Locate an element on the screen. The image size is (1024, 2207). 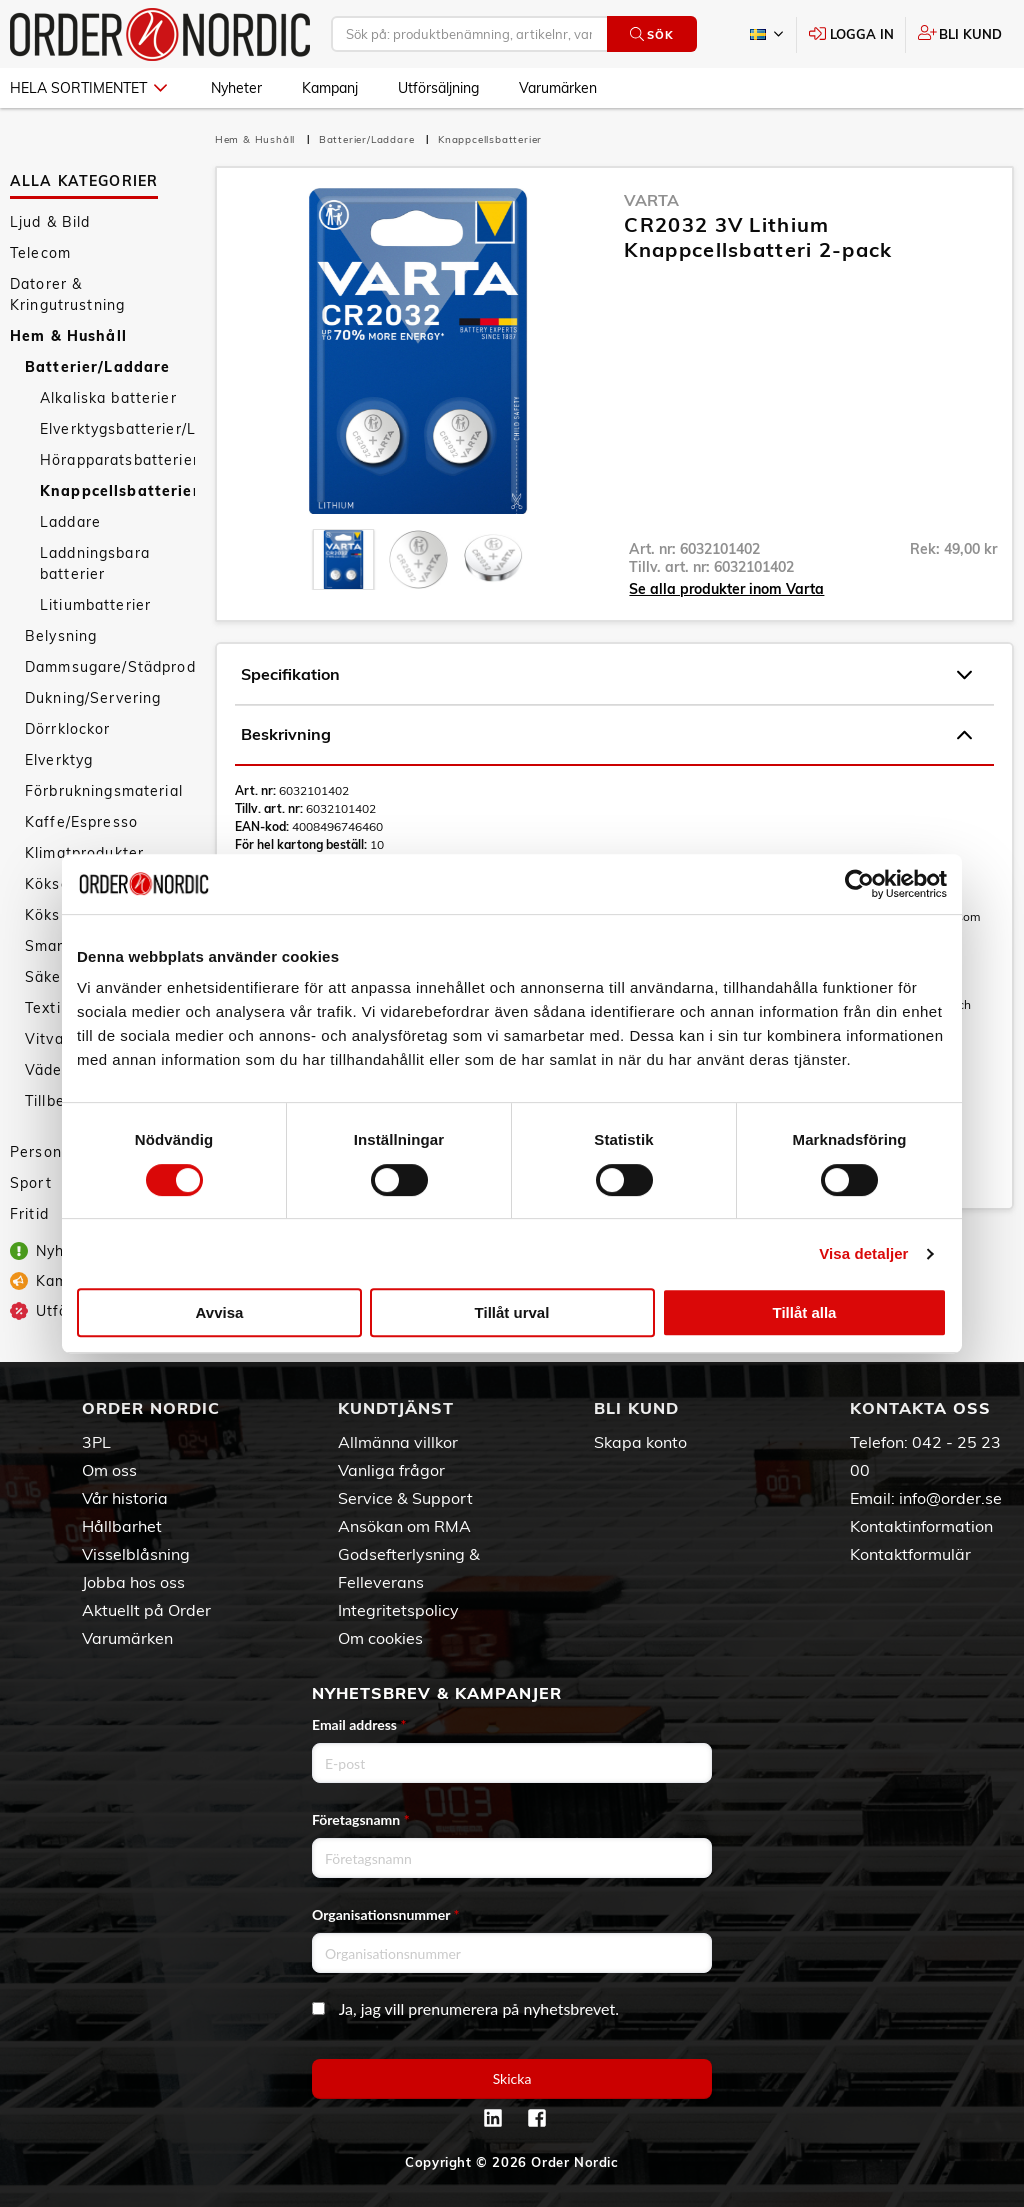
Beskrivning [tab] is located at coordinates (606, 735).